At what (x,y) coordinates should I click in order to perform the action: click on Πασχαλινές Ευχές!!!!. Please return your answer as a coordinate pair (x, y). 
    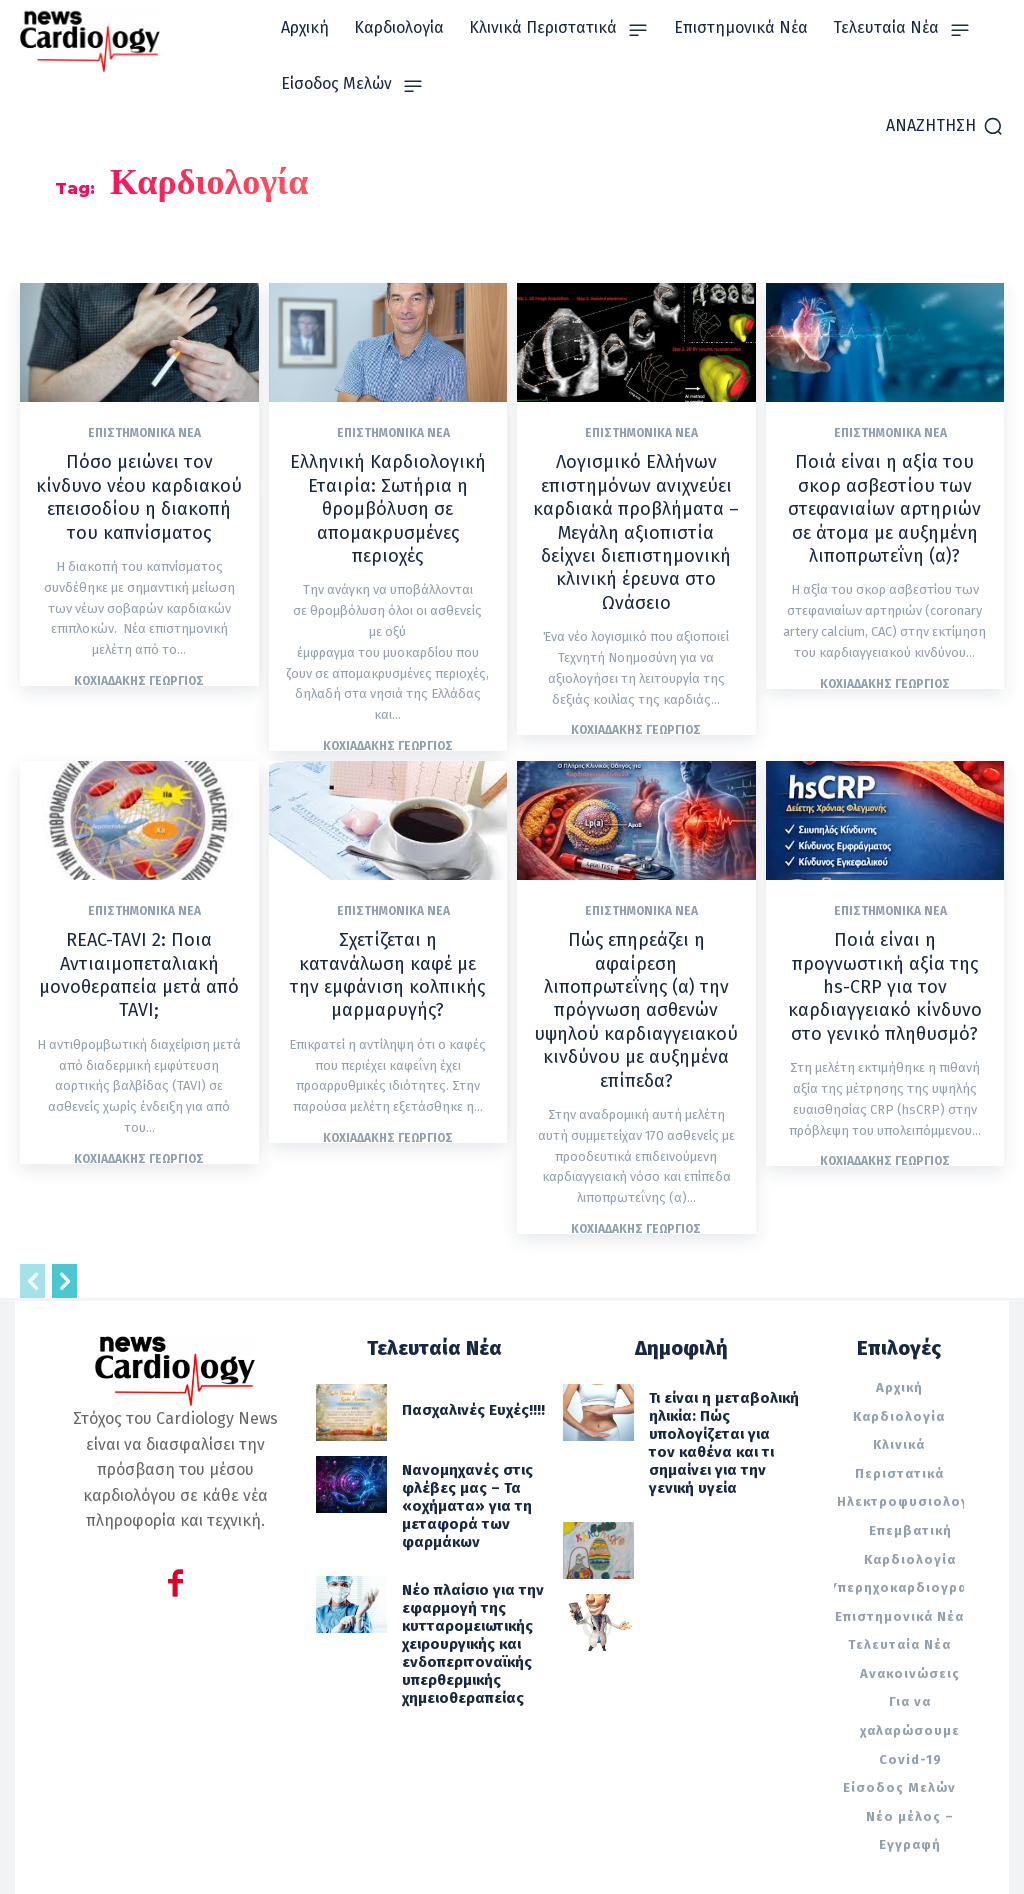
    Looking at the image, I should click on (462, 1337).